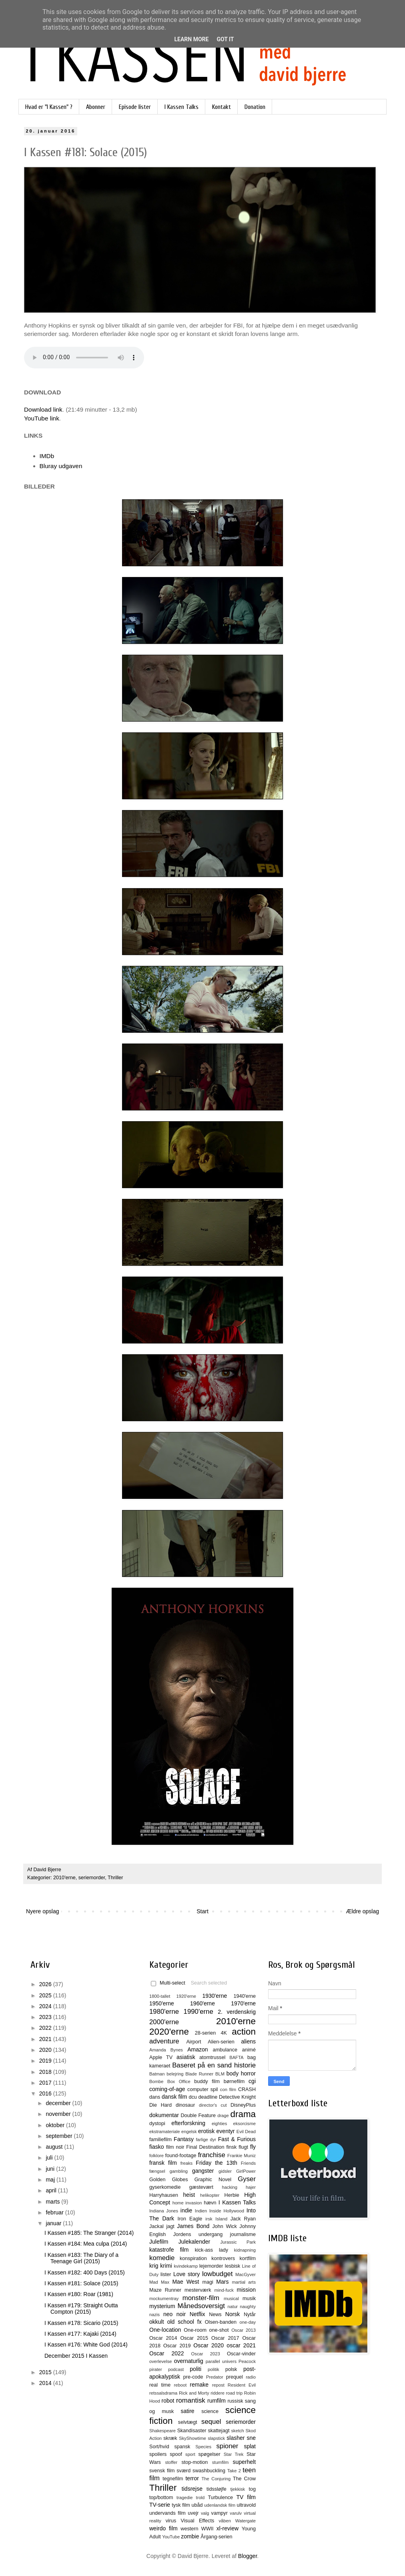 The width and height of the screenshot is (405, 2576). I want to click on robot, so click(167, 2400).